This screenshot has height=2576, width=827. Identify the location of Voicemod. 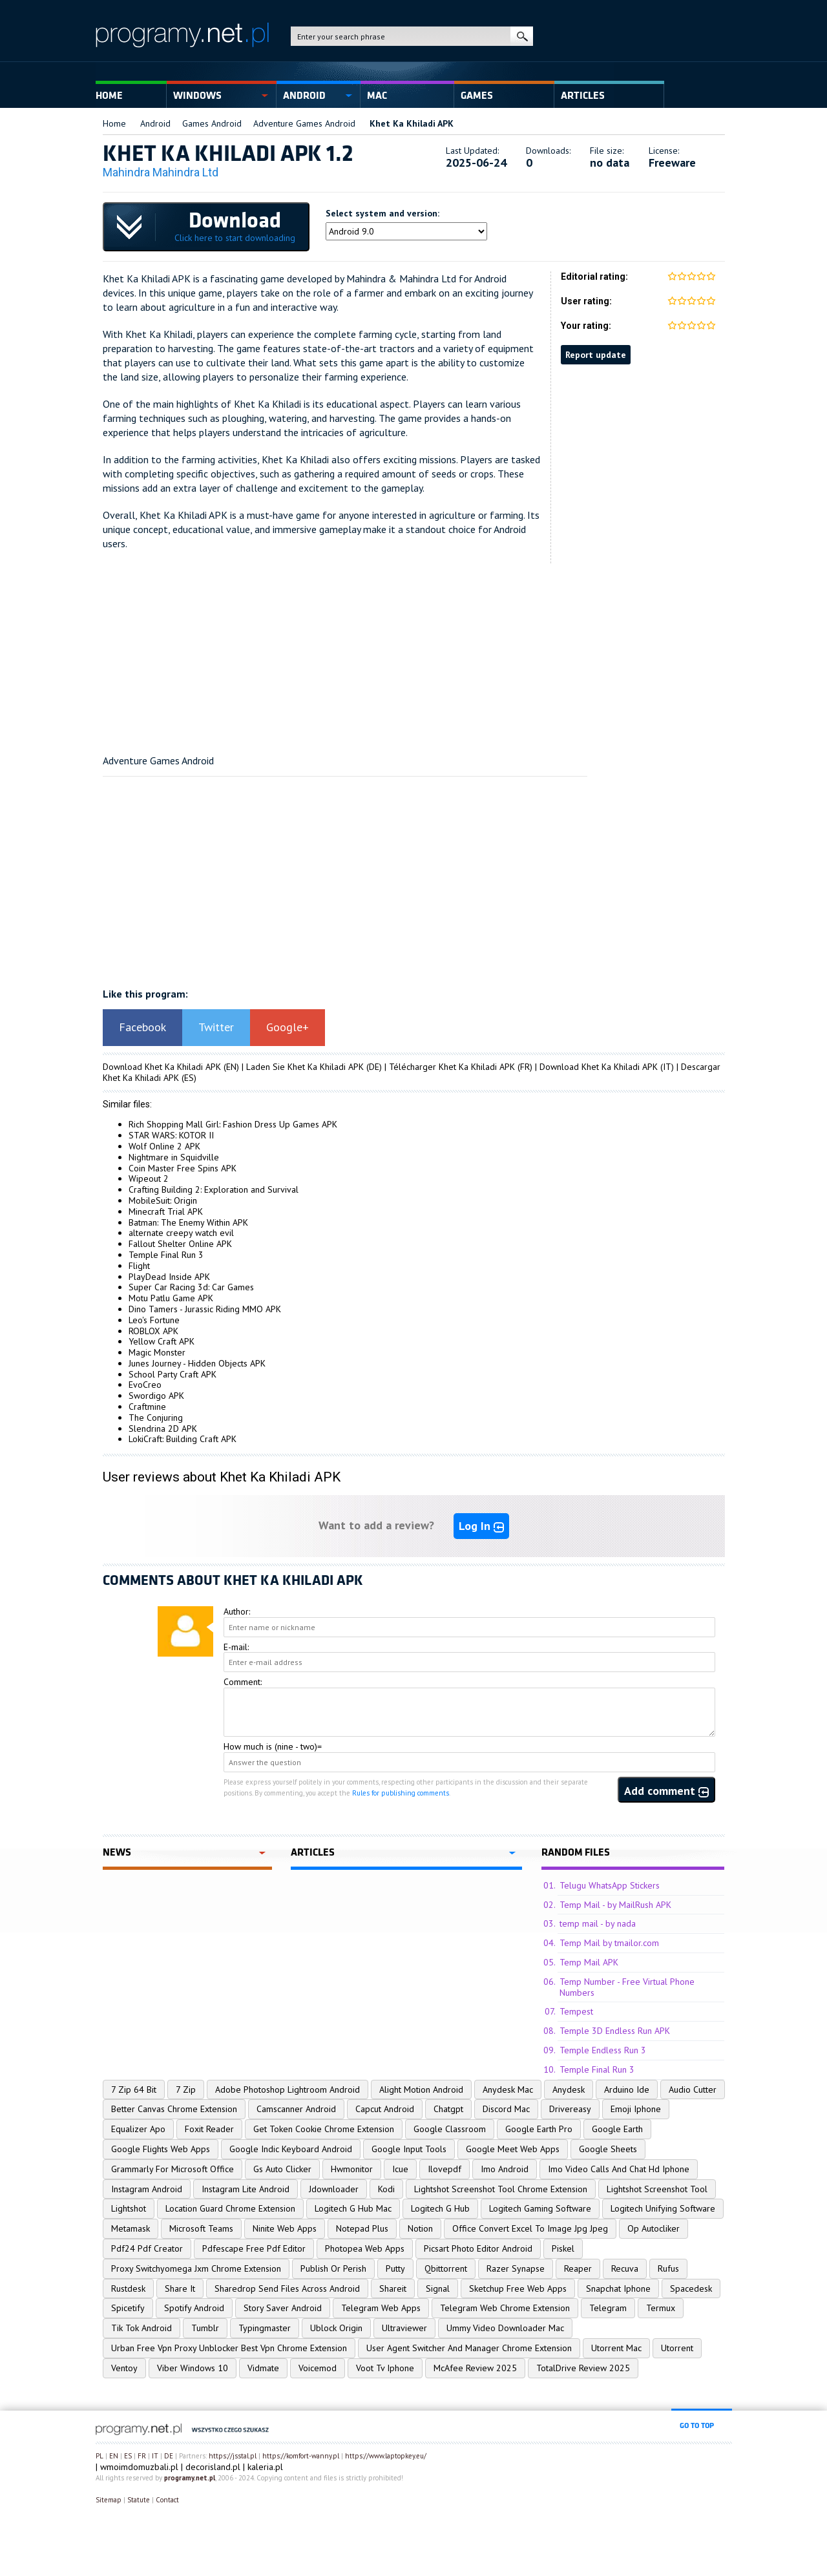
(317, 2368).